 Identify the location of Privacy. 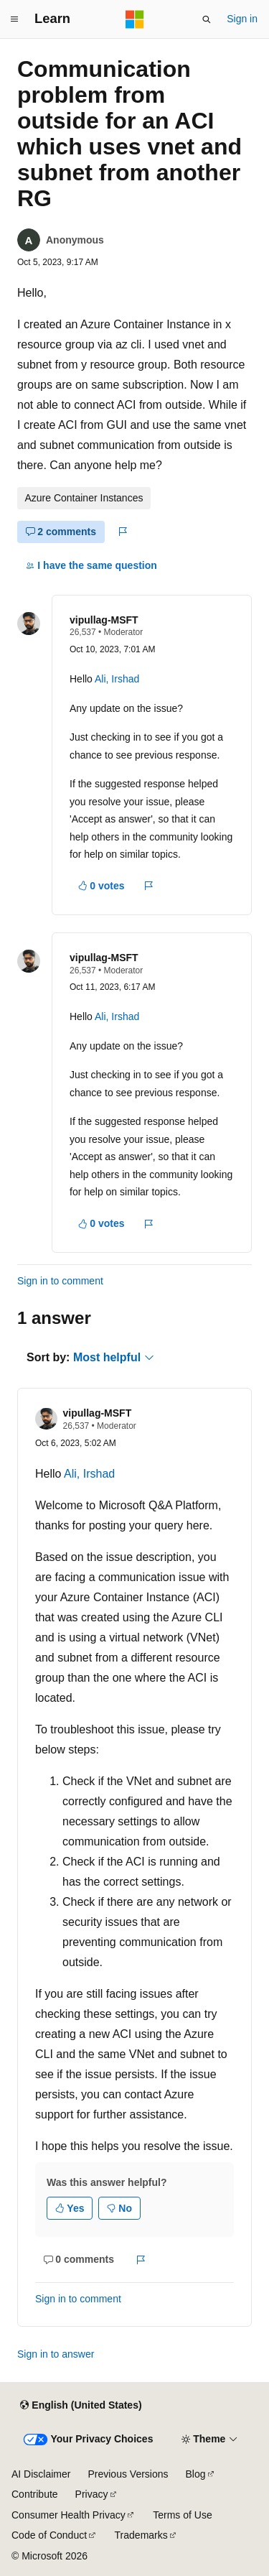
(91, 2494).